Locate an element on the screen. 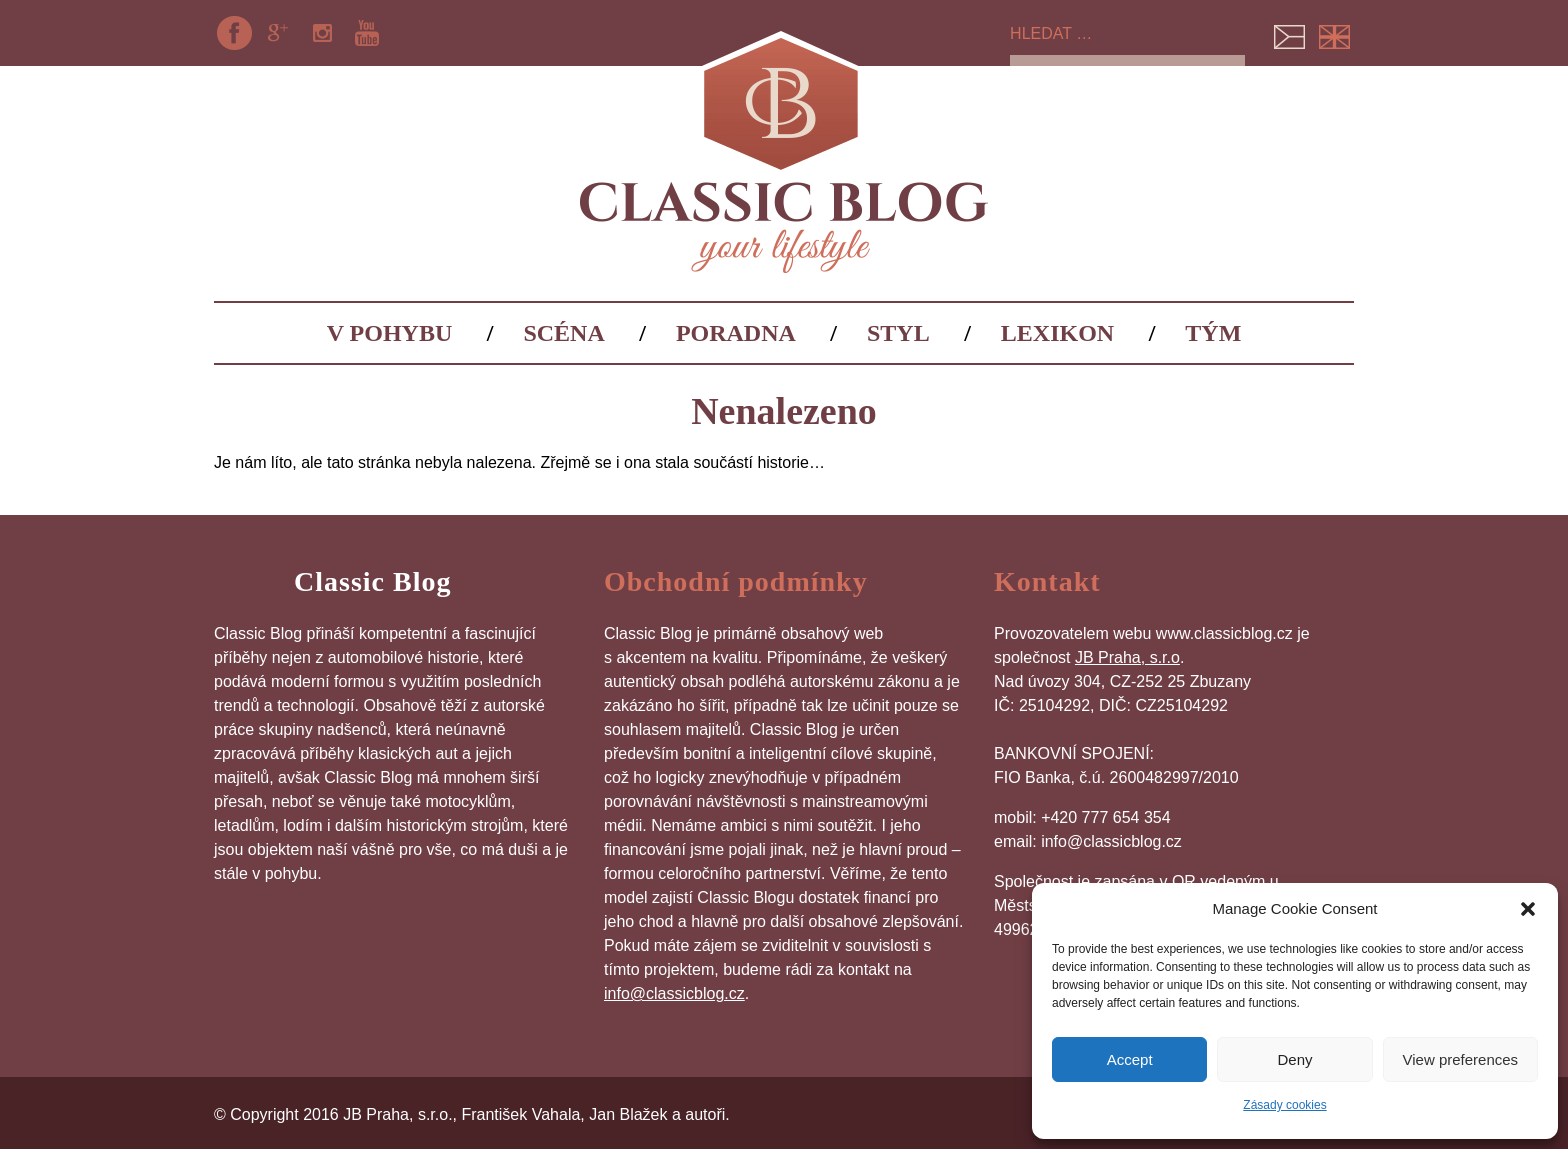 The image size is (1568, 1149). Tým is located at coordinates (1213, 333).